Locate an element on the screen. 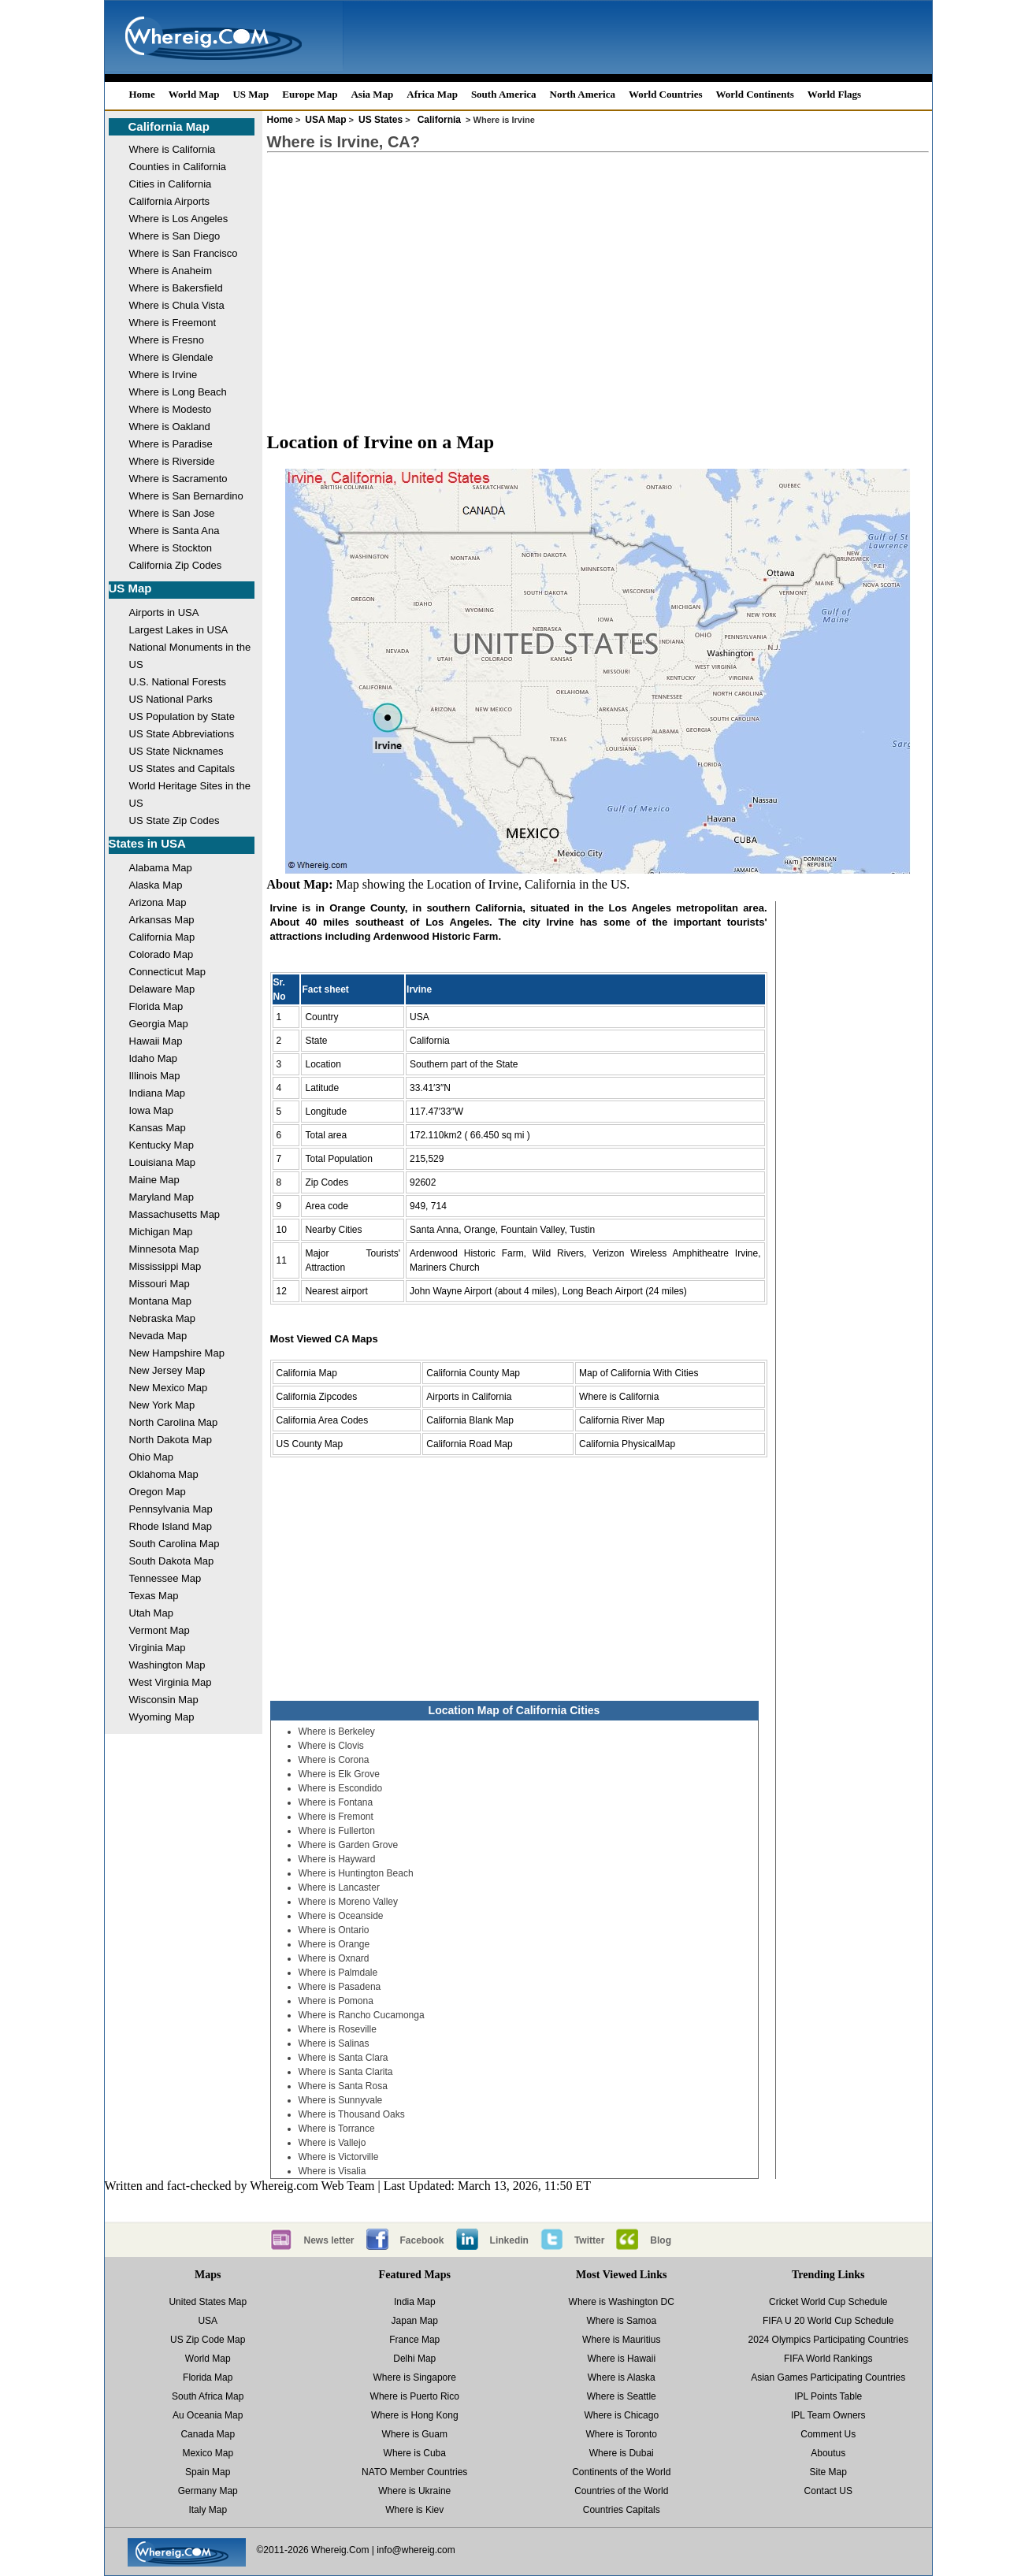 The width and height of the screenshot is (1036, 2576). US State Abbreviations is located at coordinates (182, 734).